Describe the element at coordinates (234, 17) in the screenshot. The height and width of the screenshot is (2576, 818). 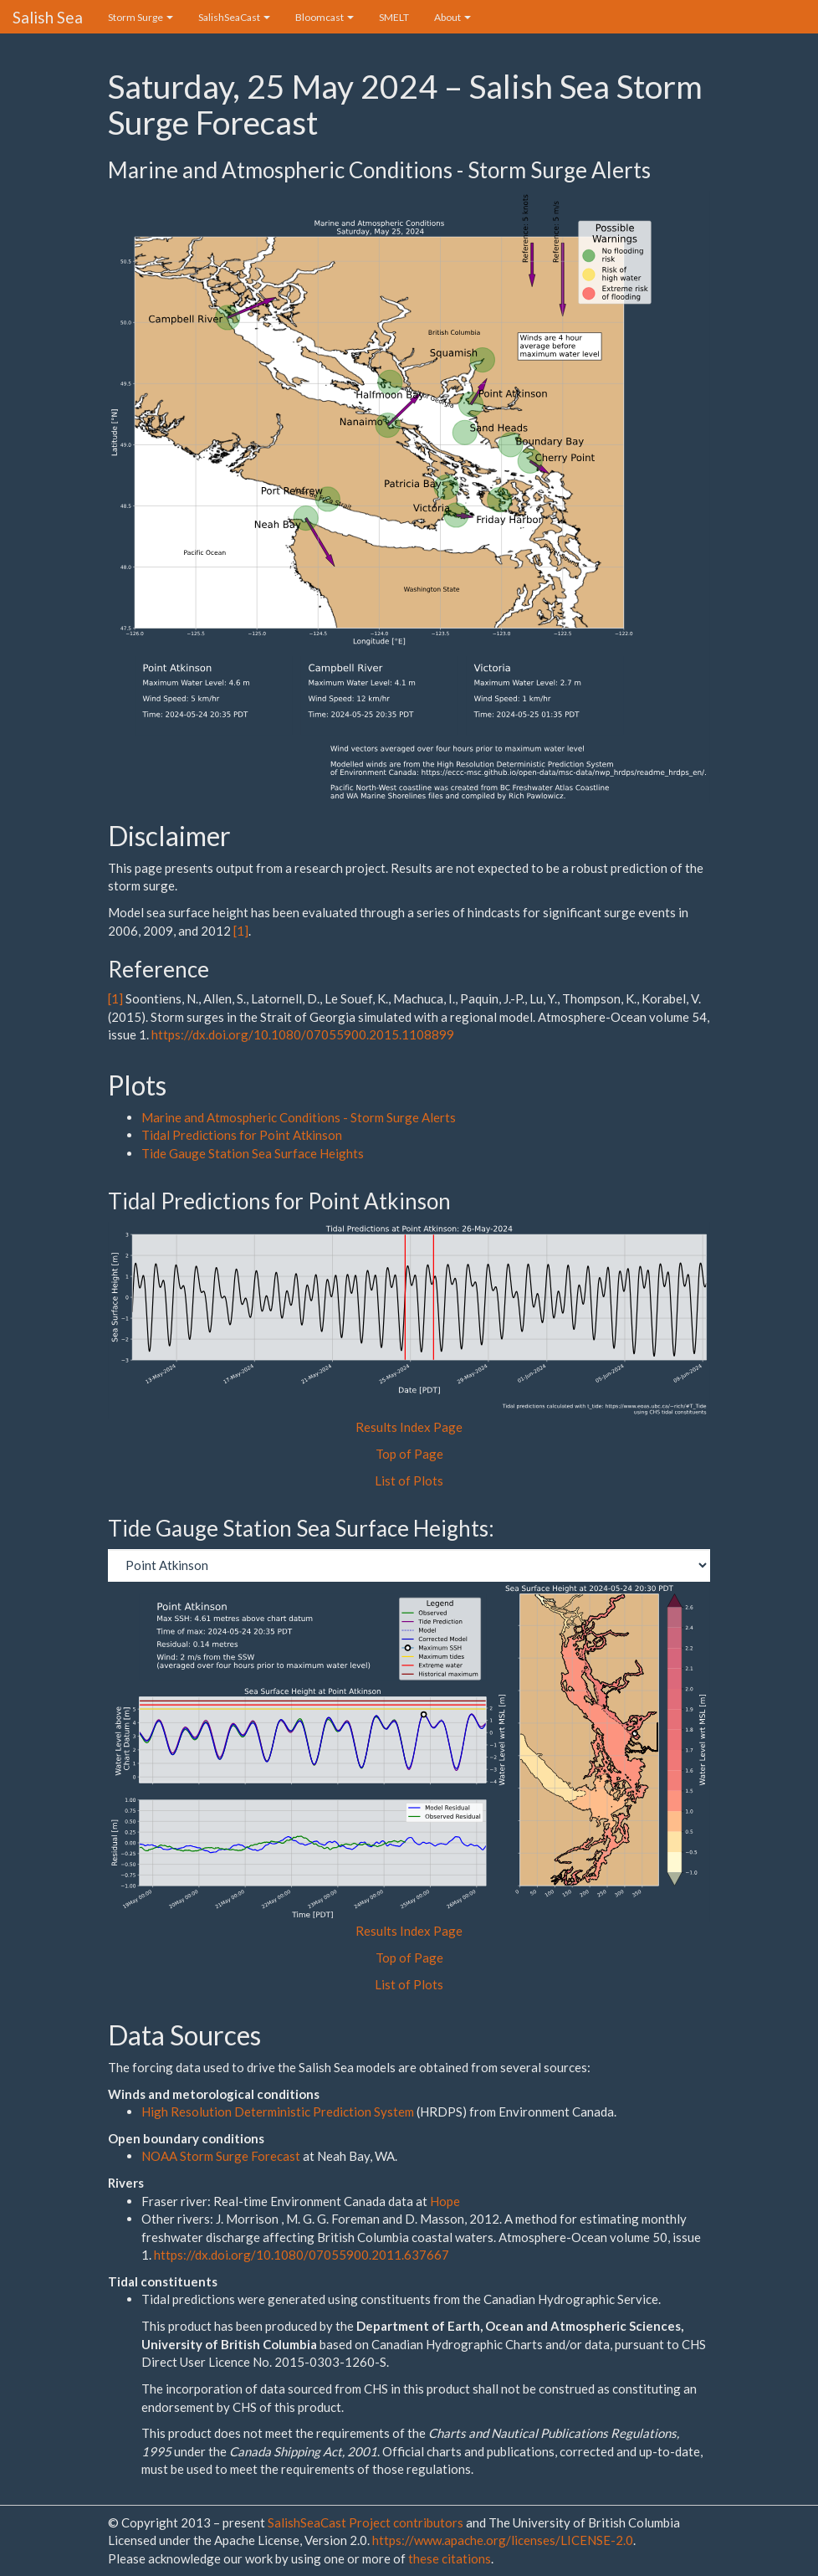
I see `SalishSeaCast [button]` at that location.